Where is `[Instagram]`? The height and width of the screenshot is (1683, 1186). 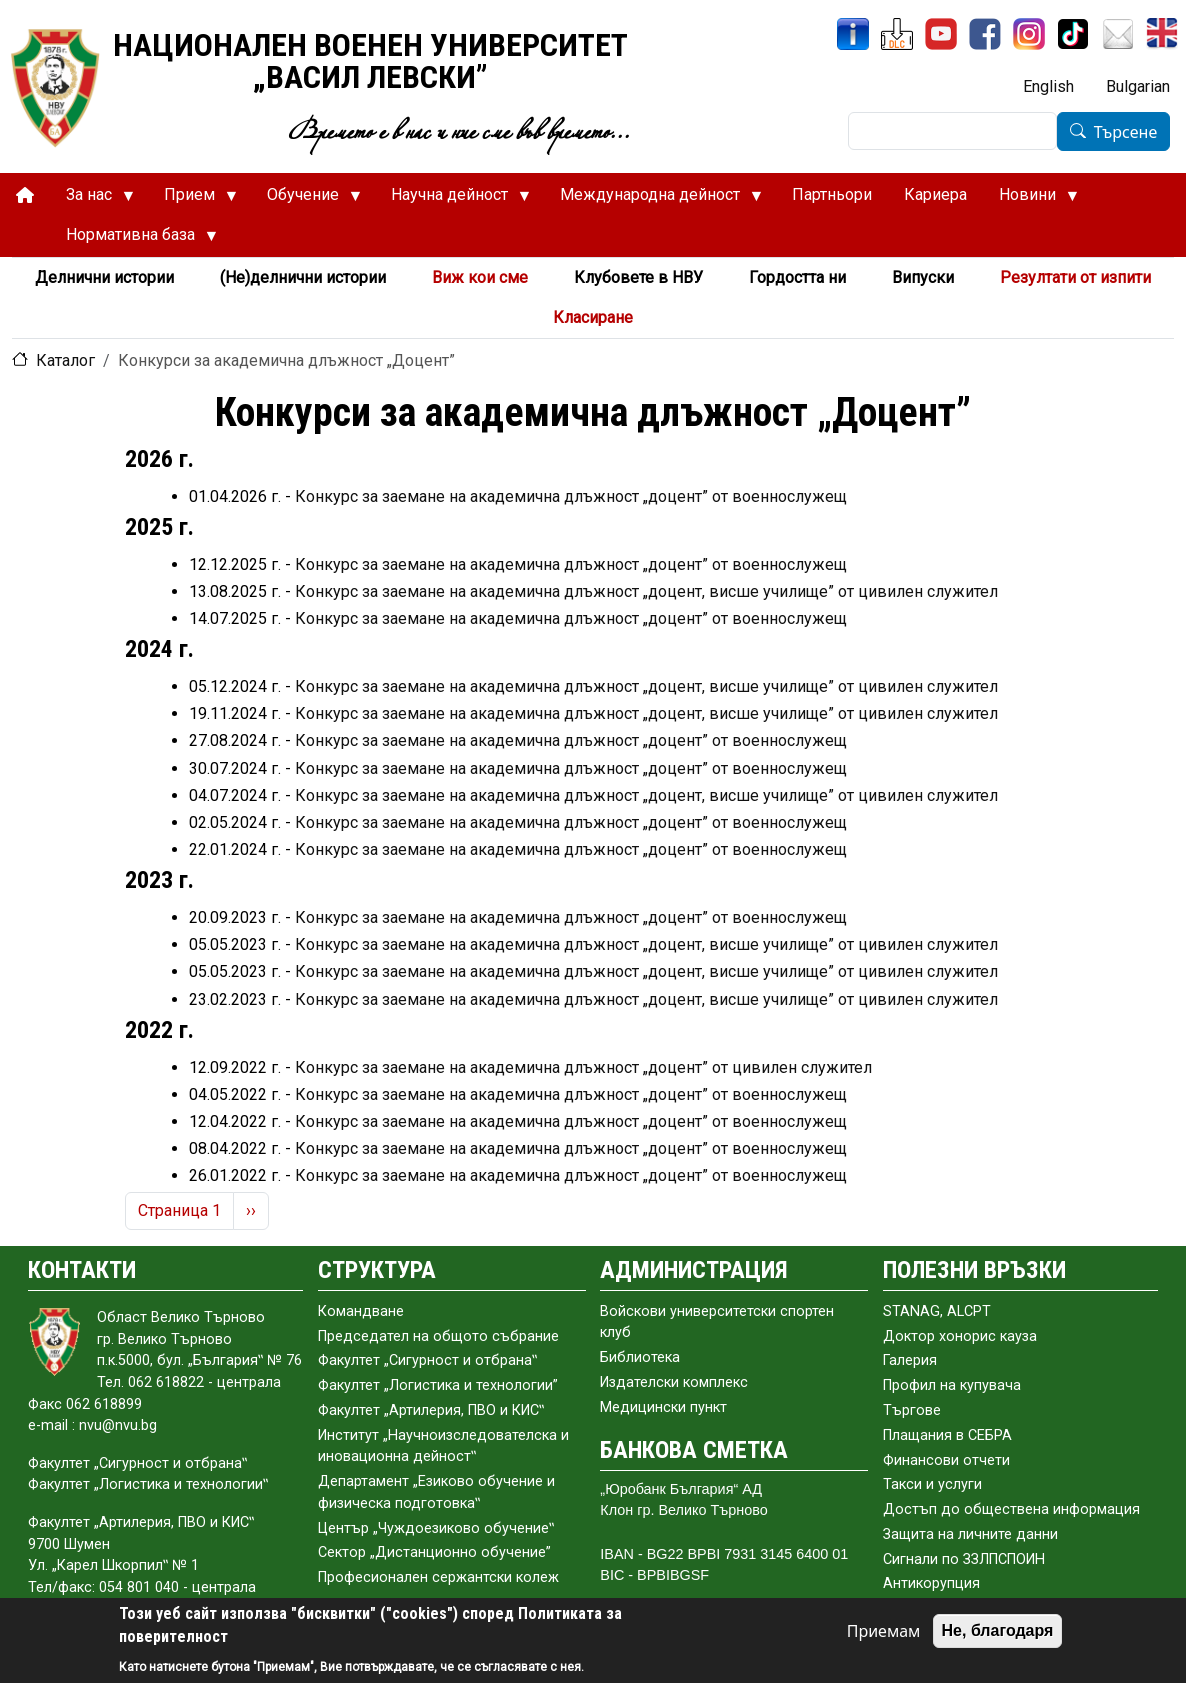
[Instagram] is located at coordinates (1029, 34).